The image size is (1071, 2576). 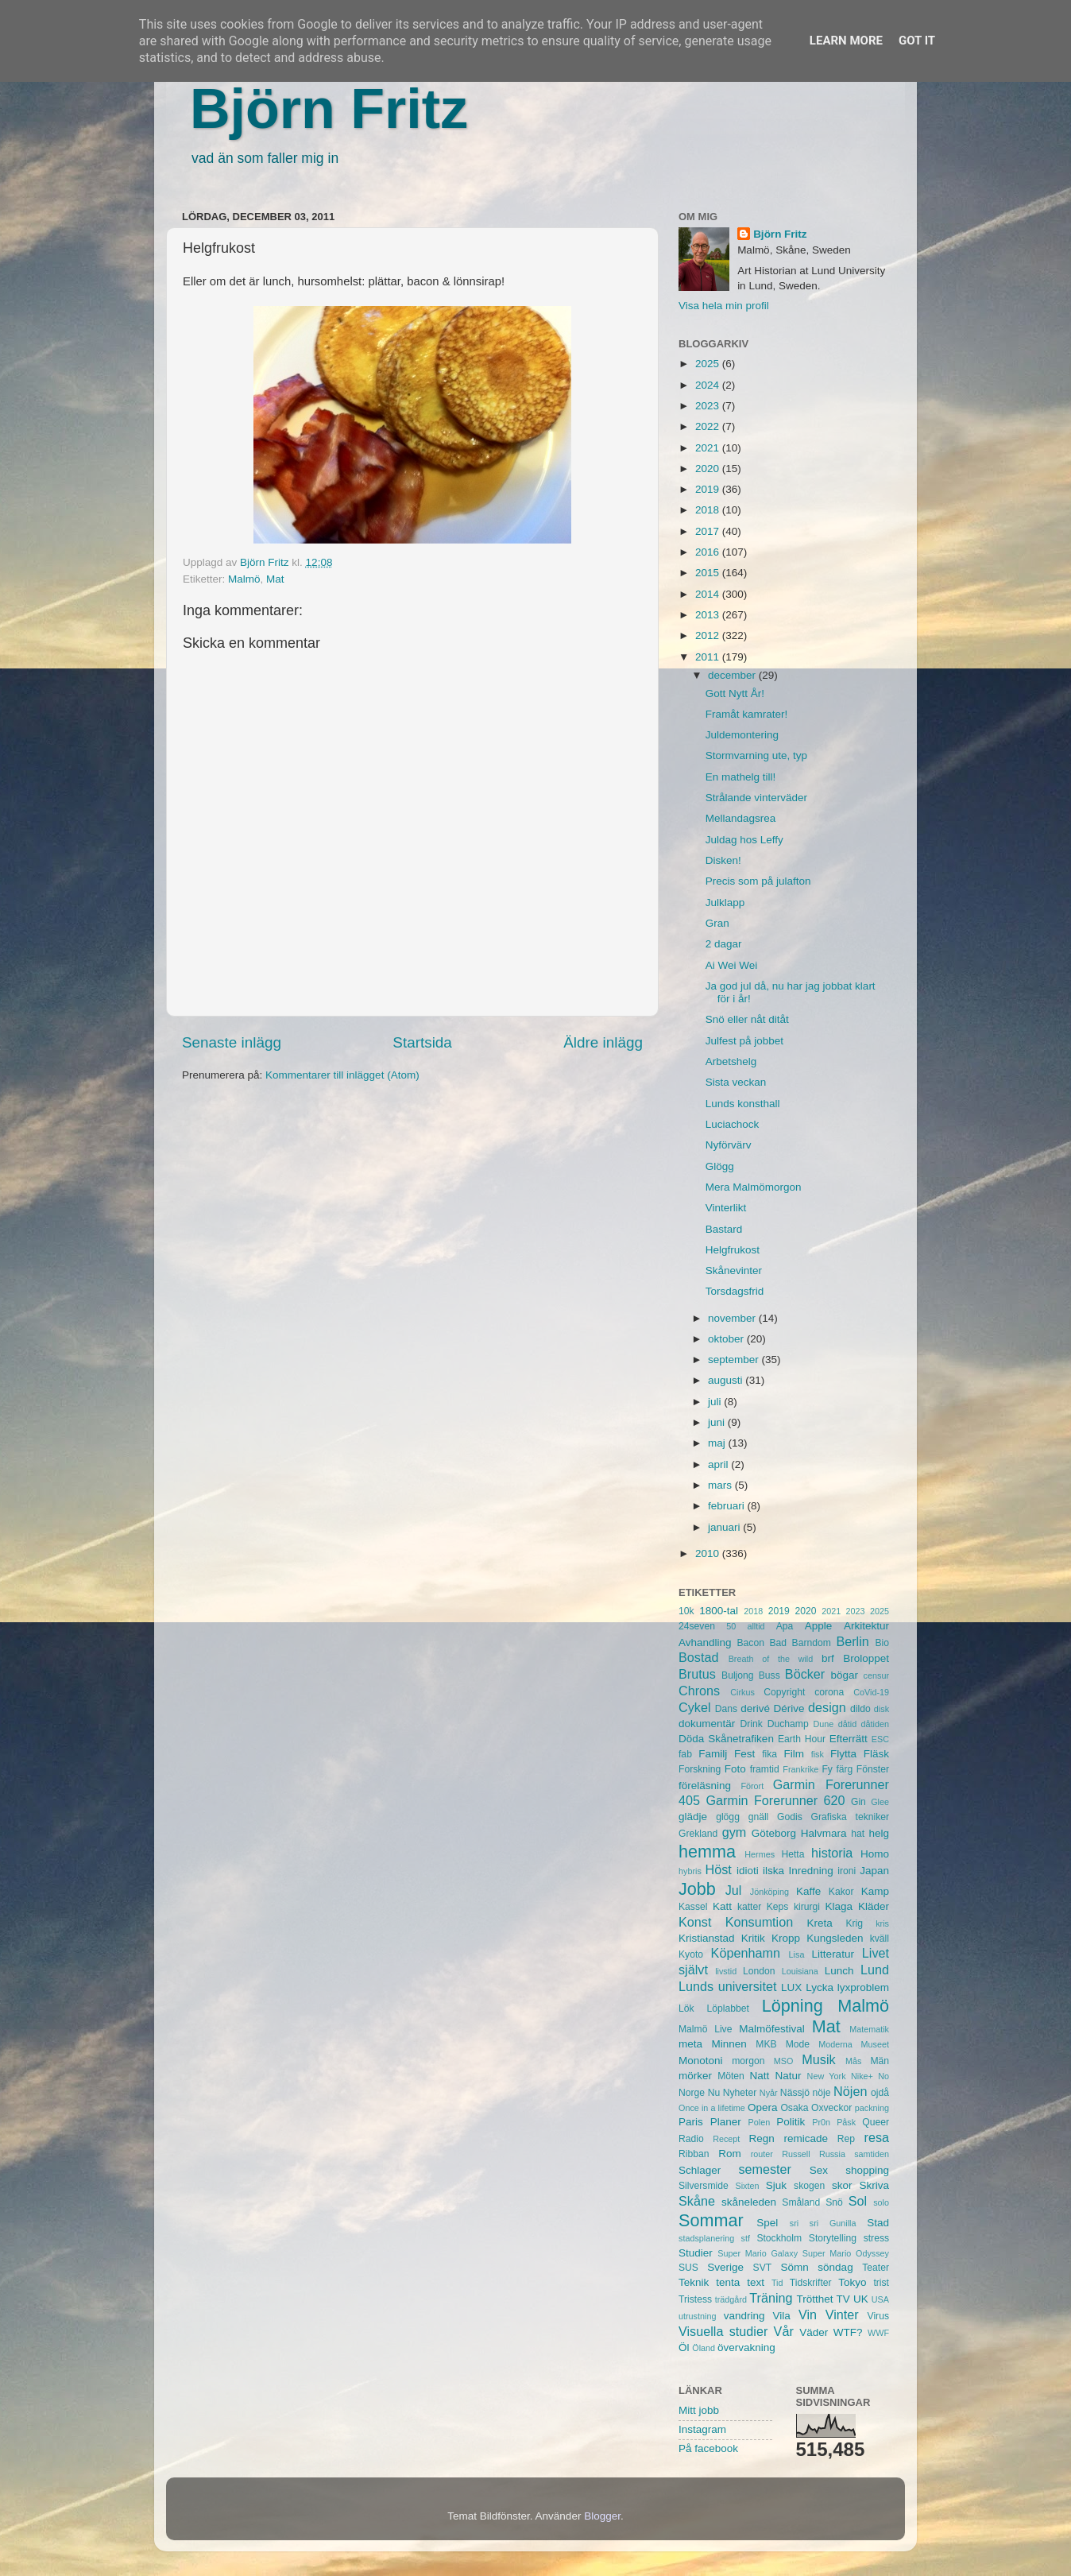 I want to click on Lund, so click(x=874, y=1969).